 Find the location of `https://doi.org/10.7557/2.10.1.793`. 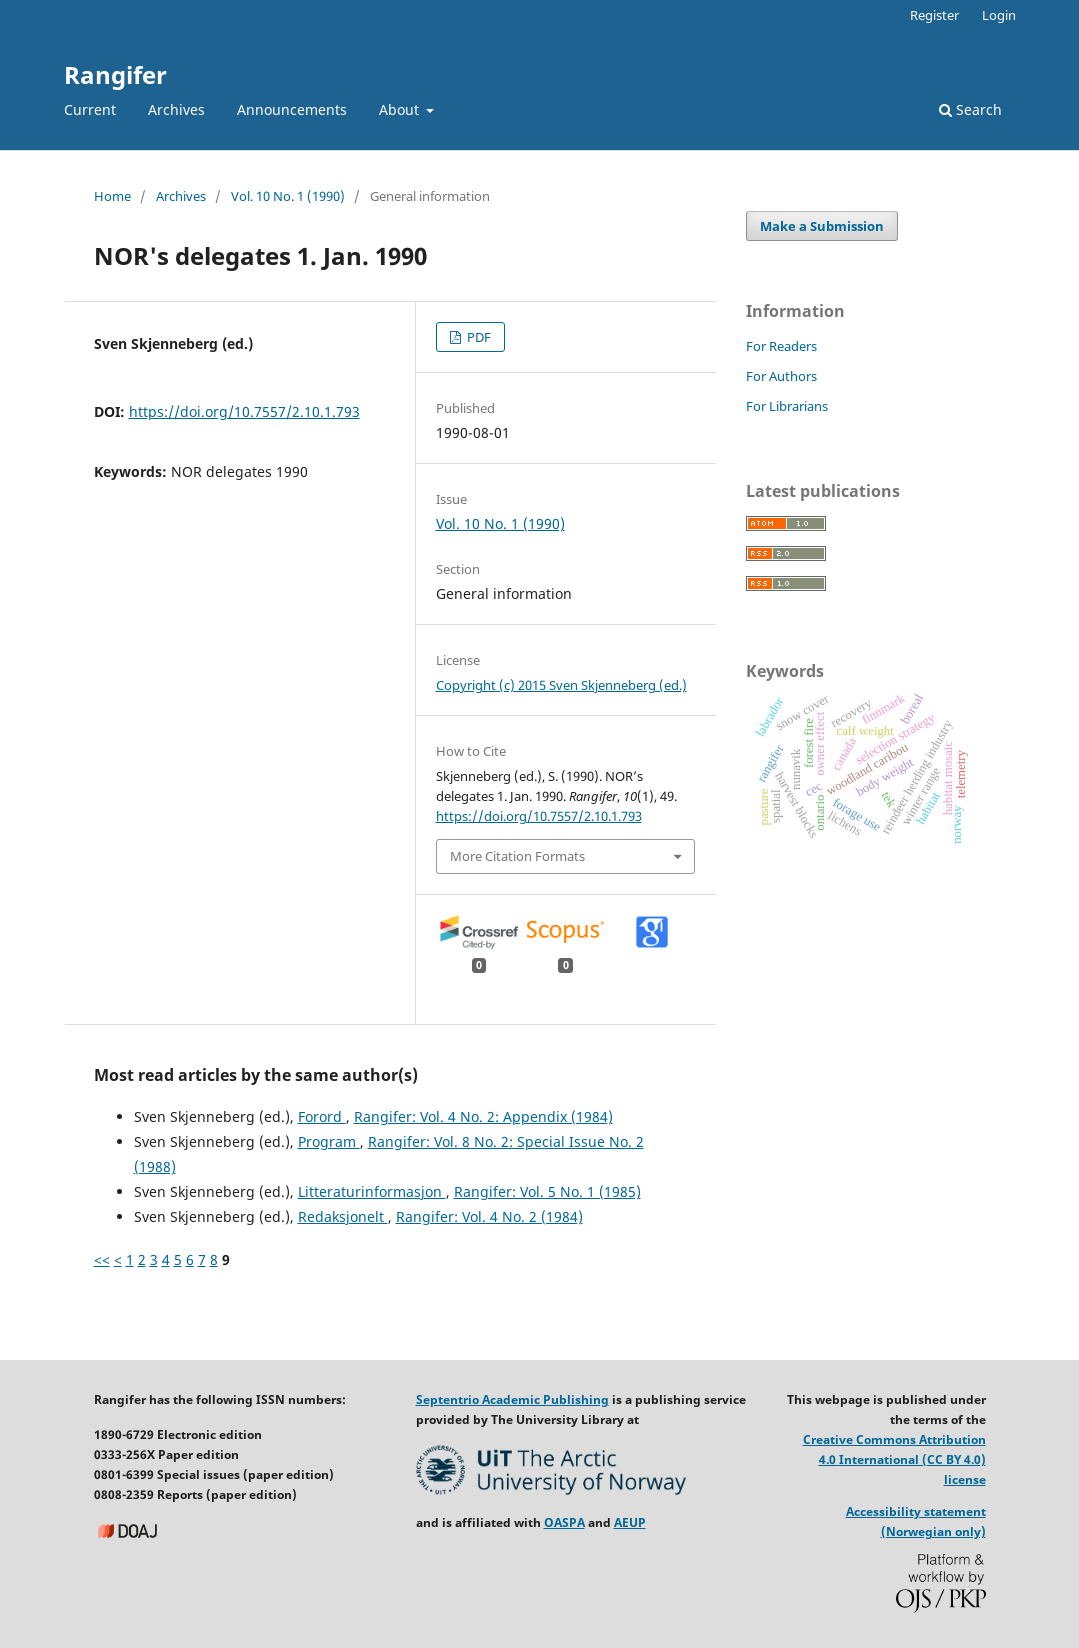

https://doi.org/10.7557/2.10.1.793 is located at coordinates (244, 411).